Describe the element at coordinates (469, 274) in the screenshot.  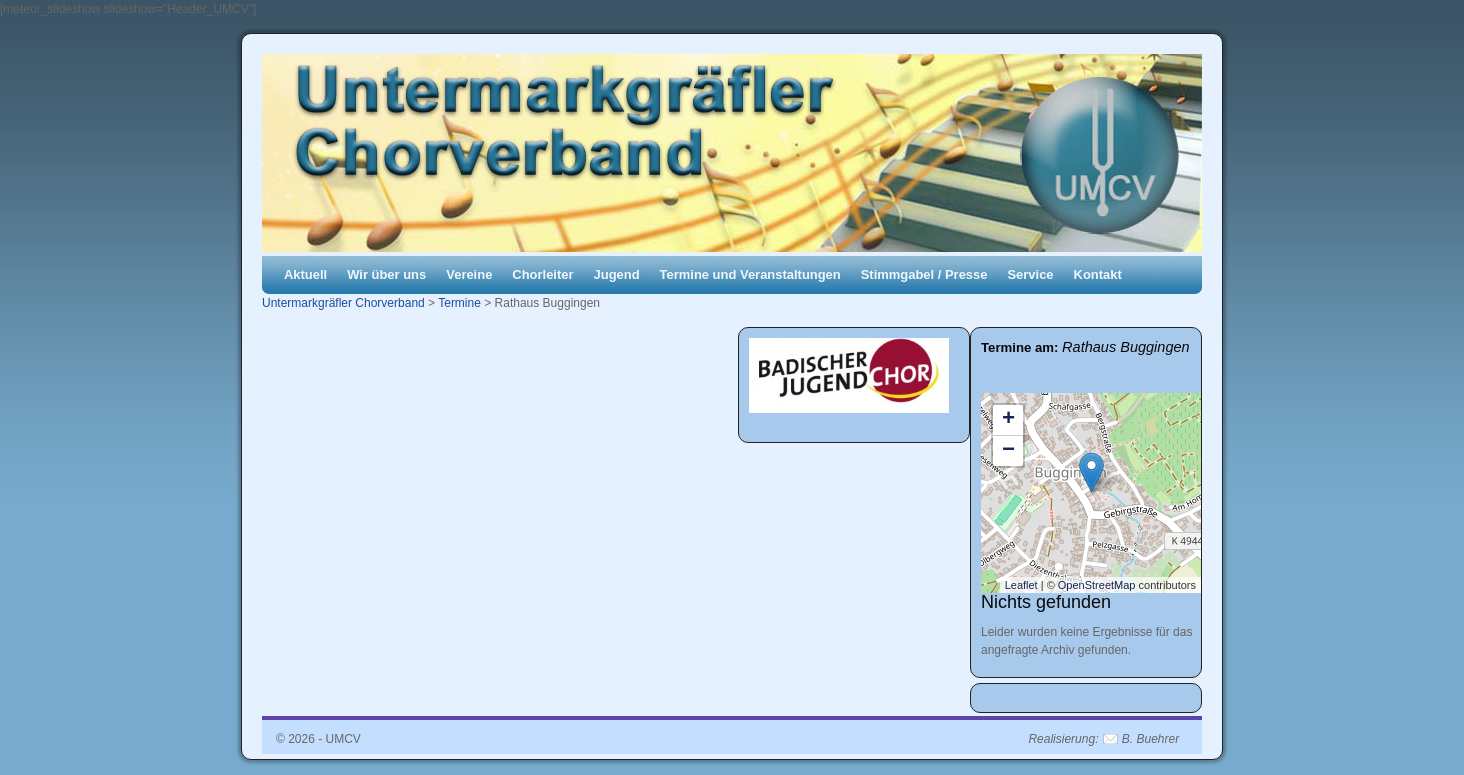
I see `Vereine` at that location.